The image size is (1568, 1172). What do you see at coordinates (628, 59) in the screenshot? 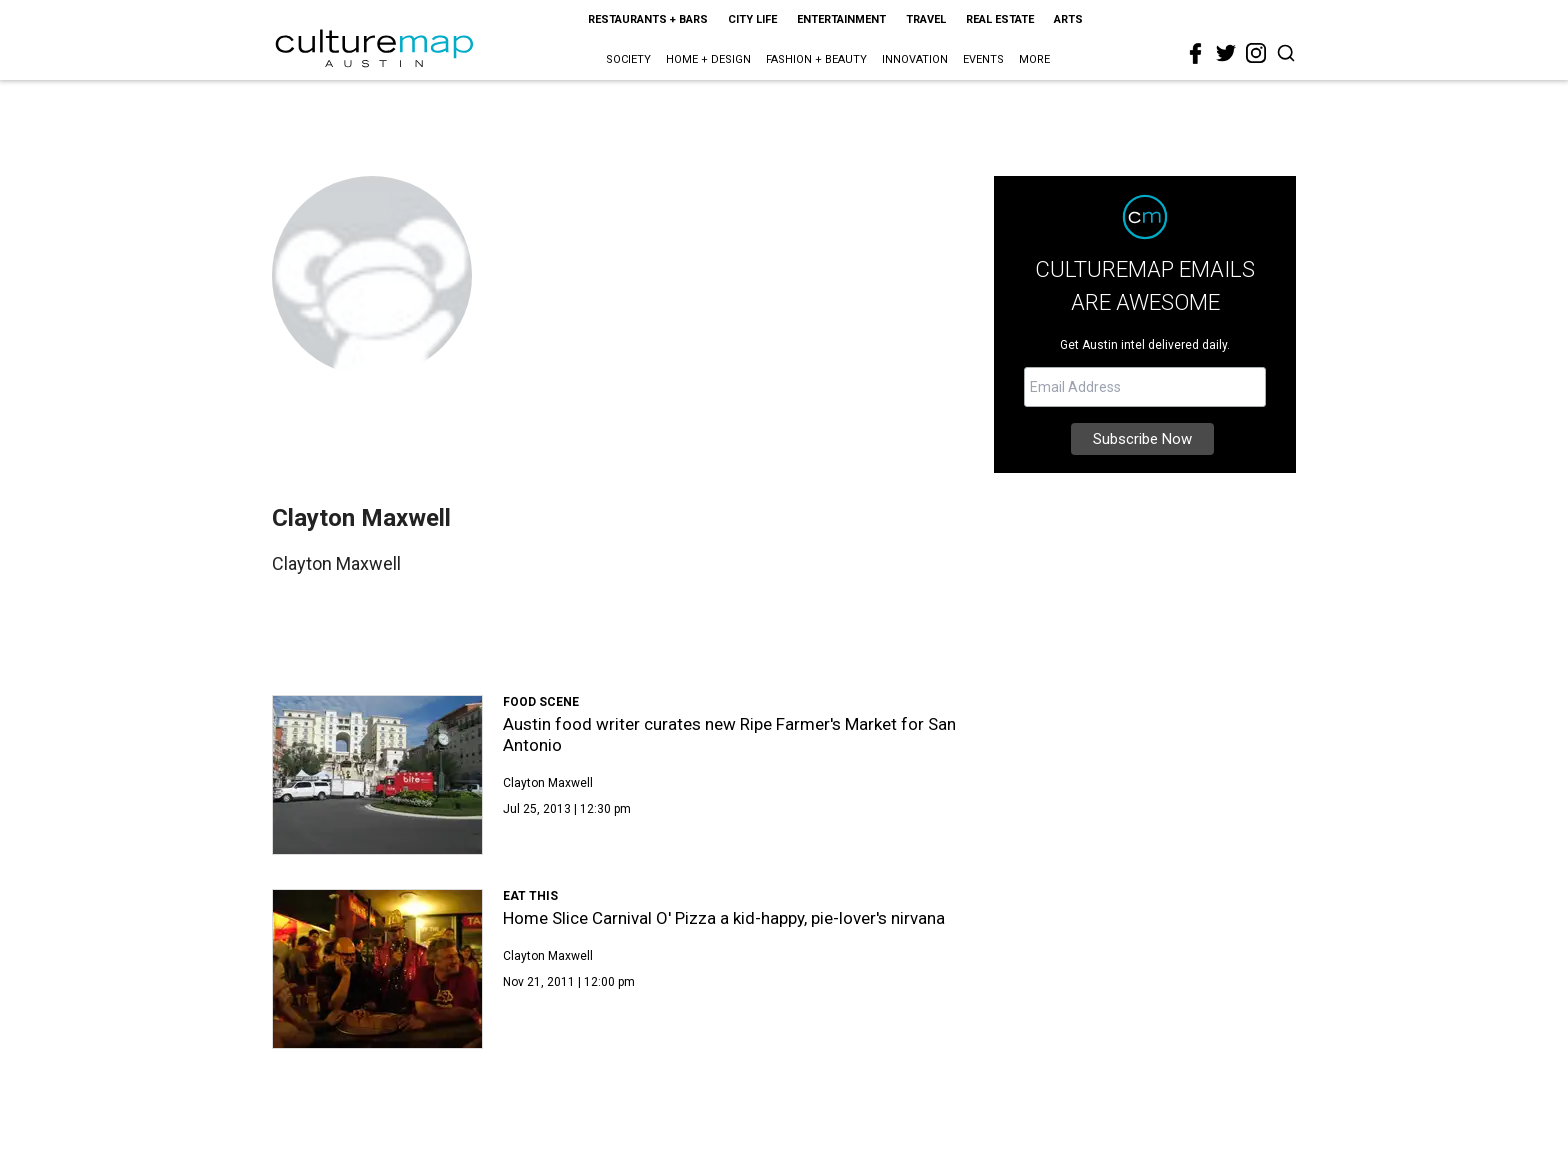
I see `Society` at bounding box center [628, 59].